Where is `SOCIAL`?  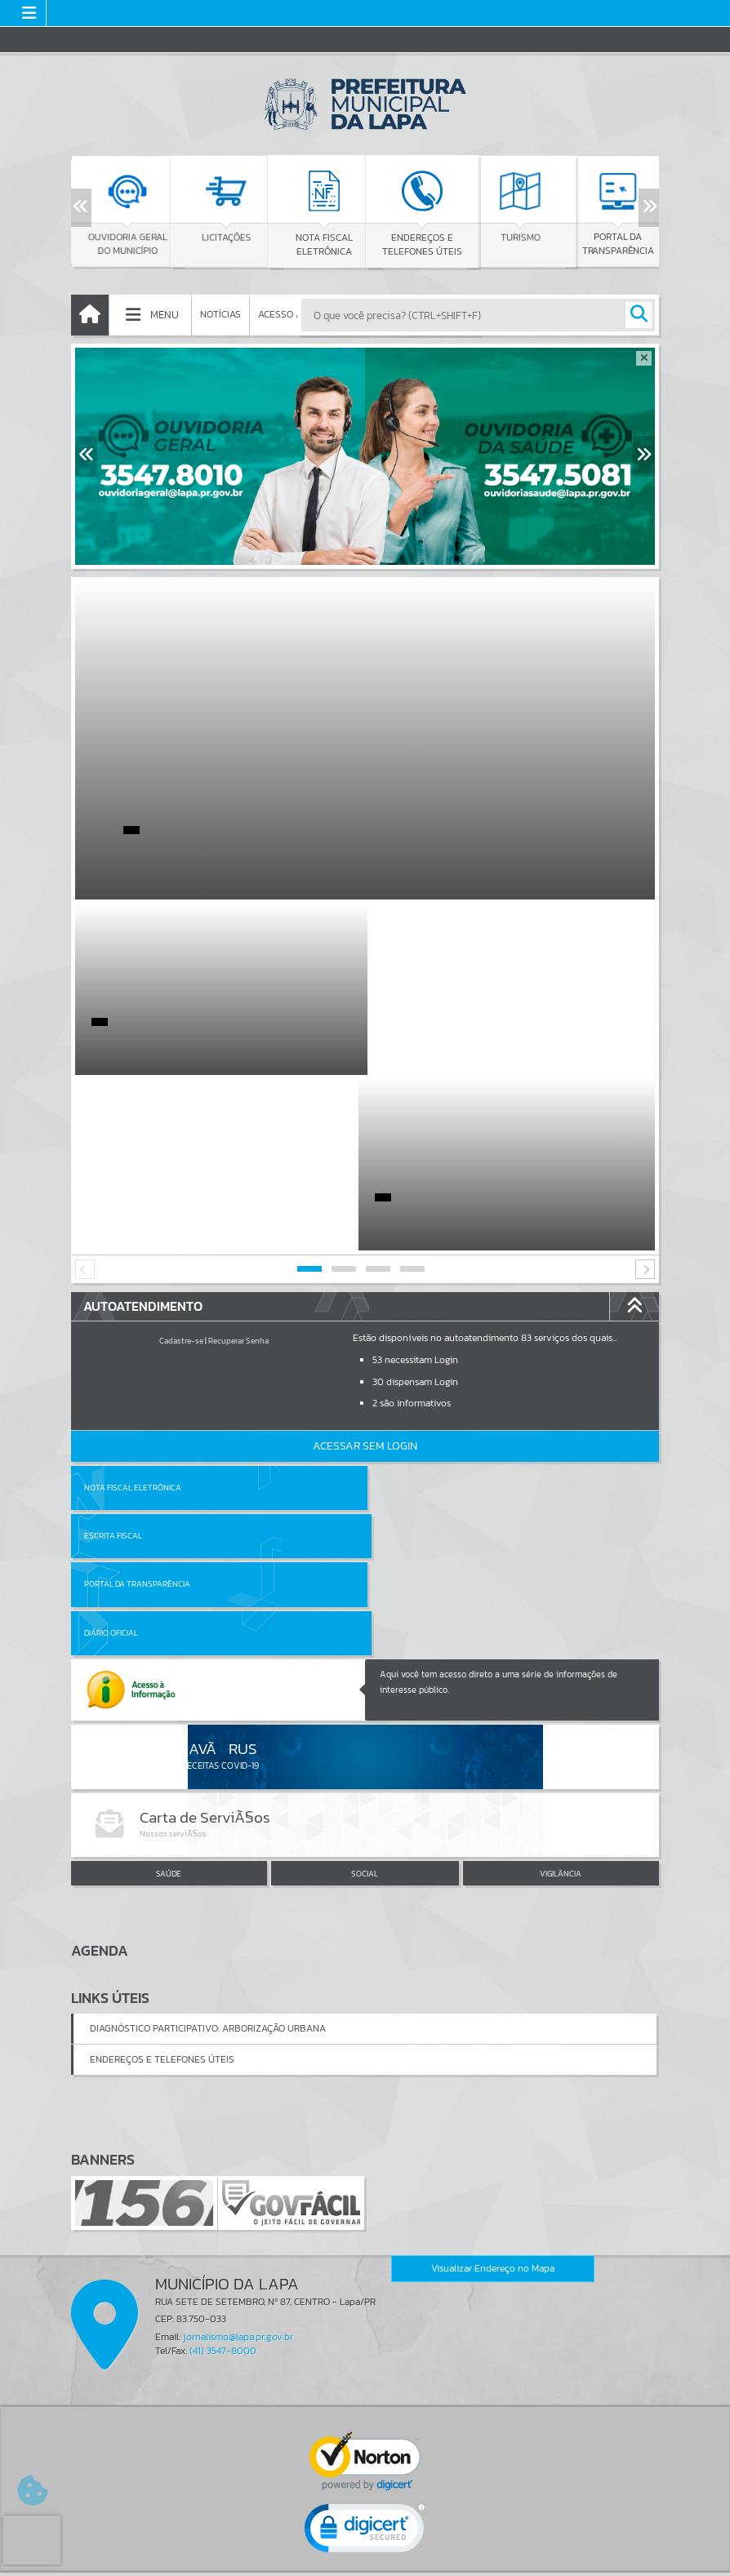 SOCIAL is located at coordinates (364, 1601).